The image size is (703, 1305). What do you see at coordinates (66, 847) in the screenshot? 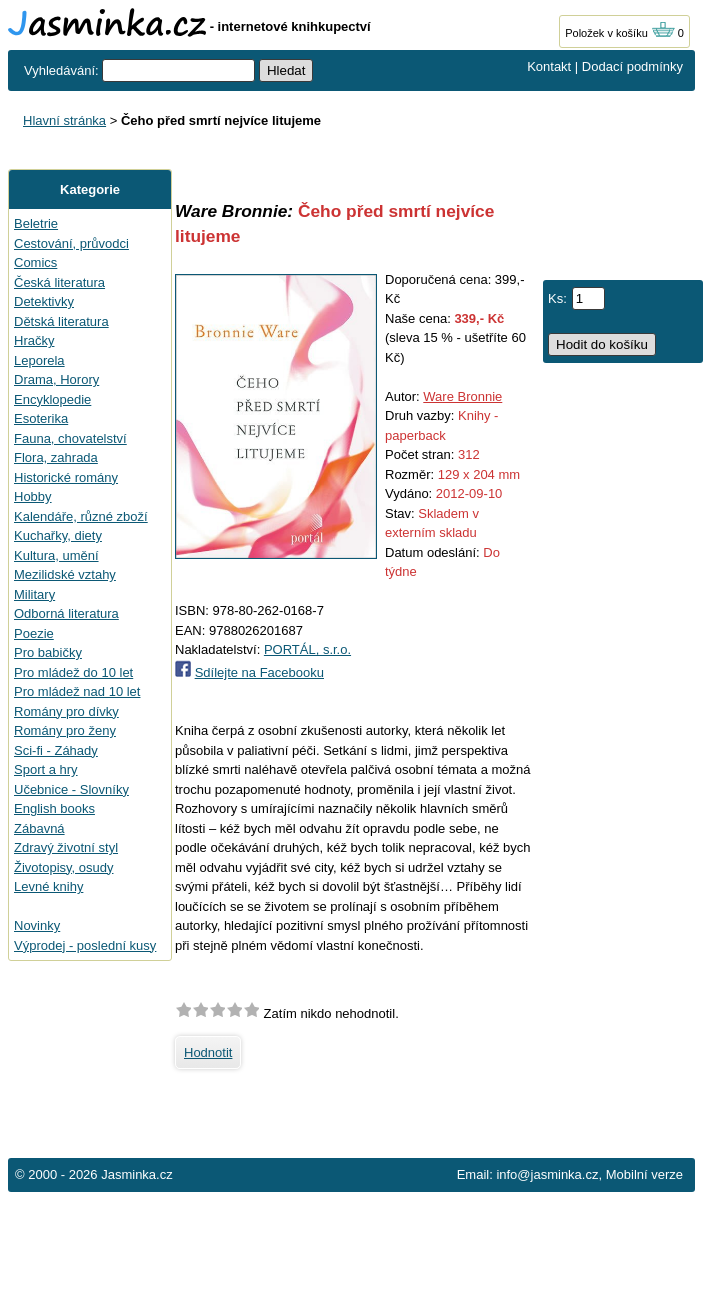
I see `Zdravý životní styl` at bounding box center [66, 847].